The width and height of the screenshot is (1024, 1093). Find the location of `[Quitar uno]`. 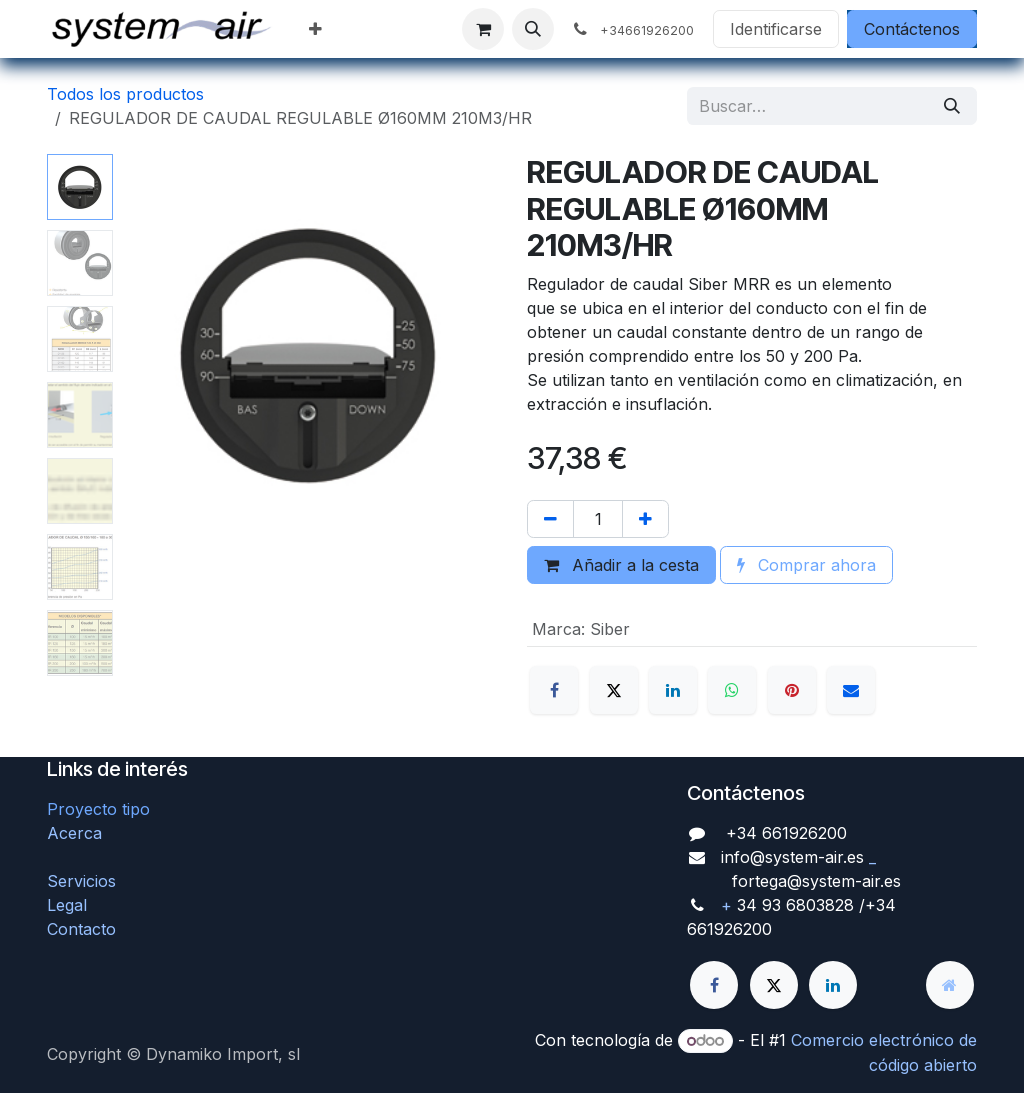

[Quitar uno] is located at coordinates (550, 519).